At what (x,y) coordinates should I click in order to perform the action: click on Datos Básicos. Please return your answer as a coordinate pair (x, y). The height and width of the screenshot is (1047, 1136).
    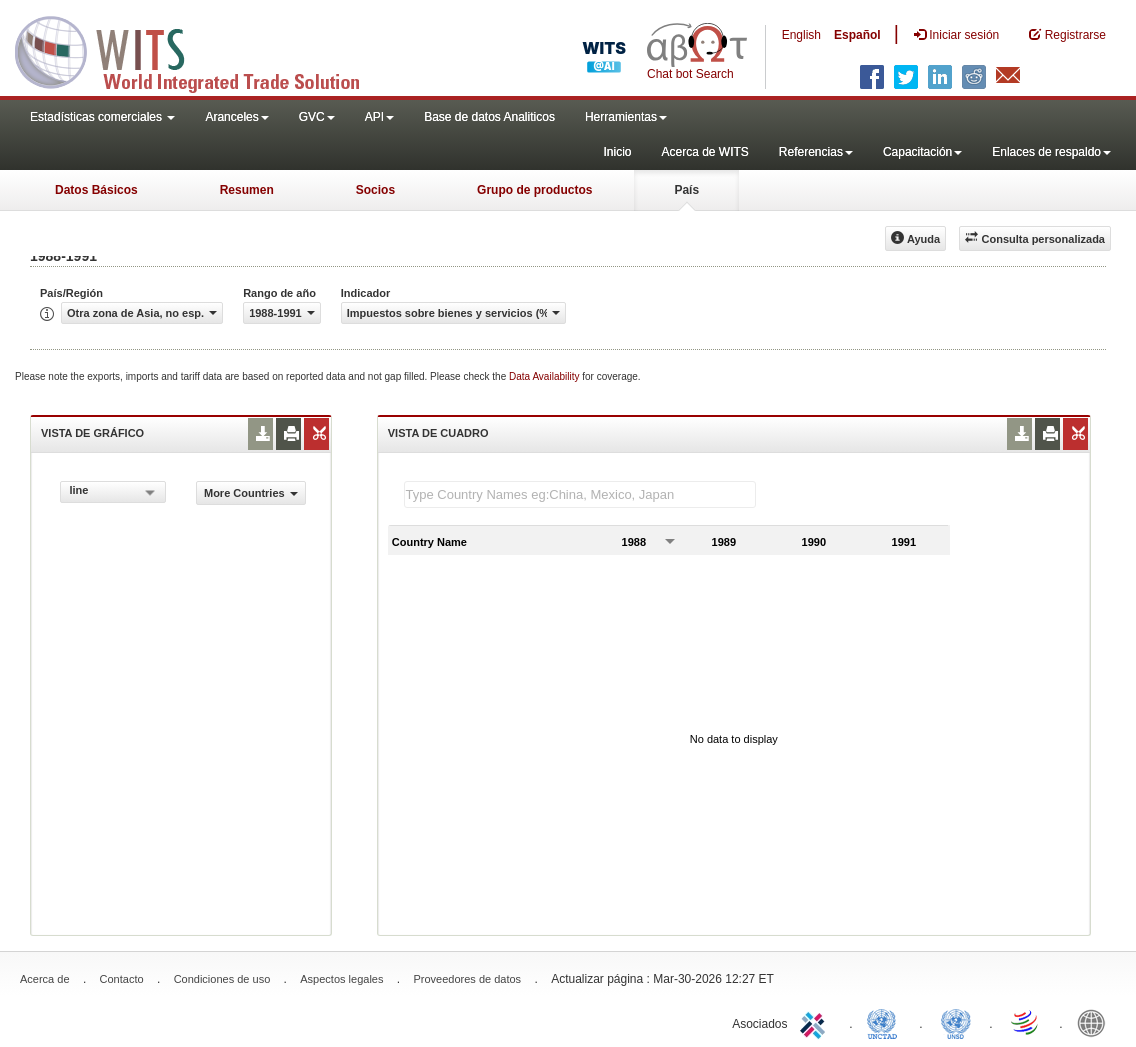
    Looking at the image, I should click on (96, 190).